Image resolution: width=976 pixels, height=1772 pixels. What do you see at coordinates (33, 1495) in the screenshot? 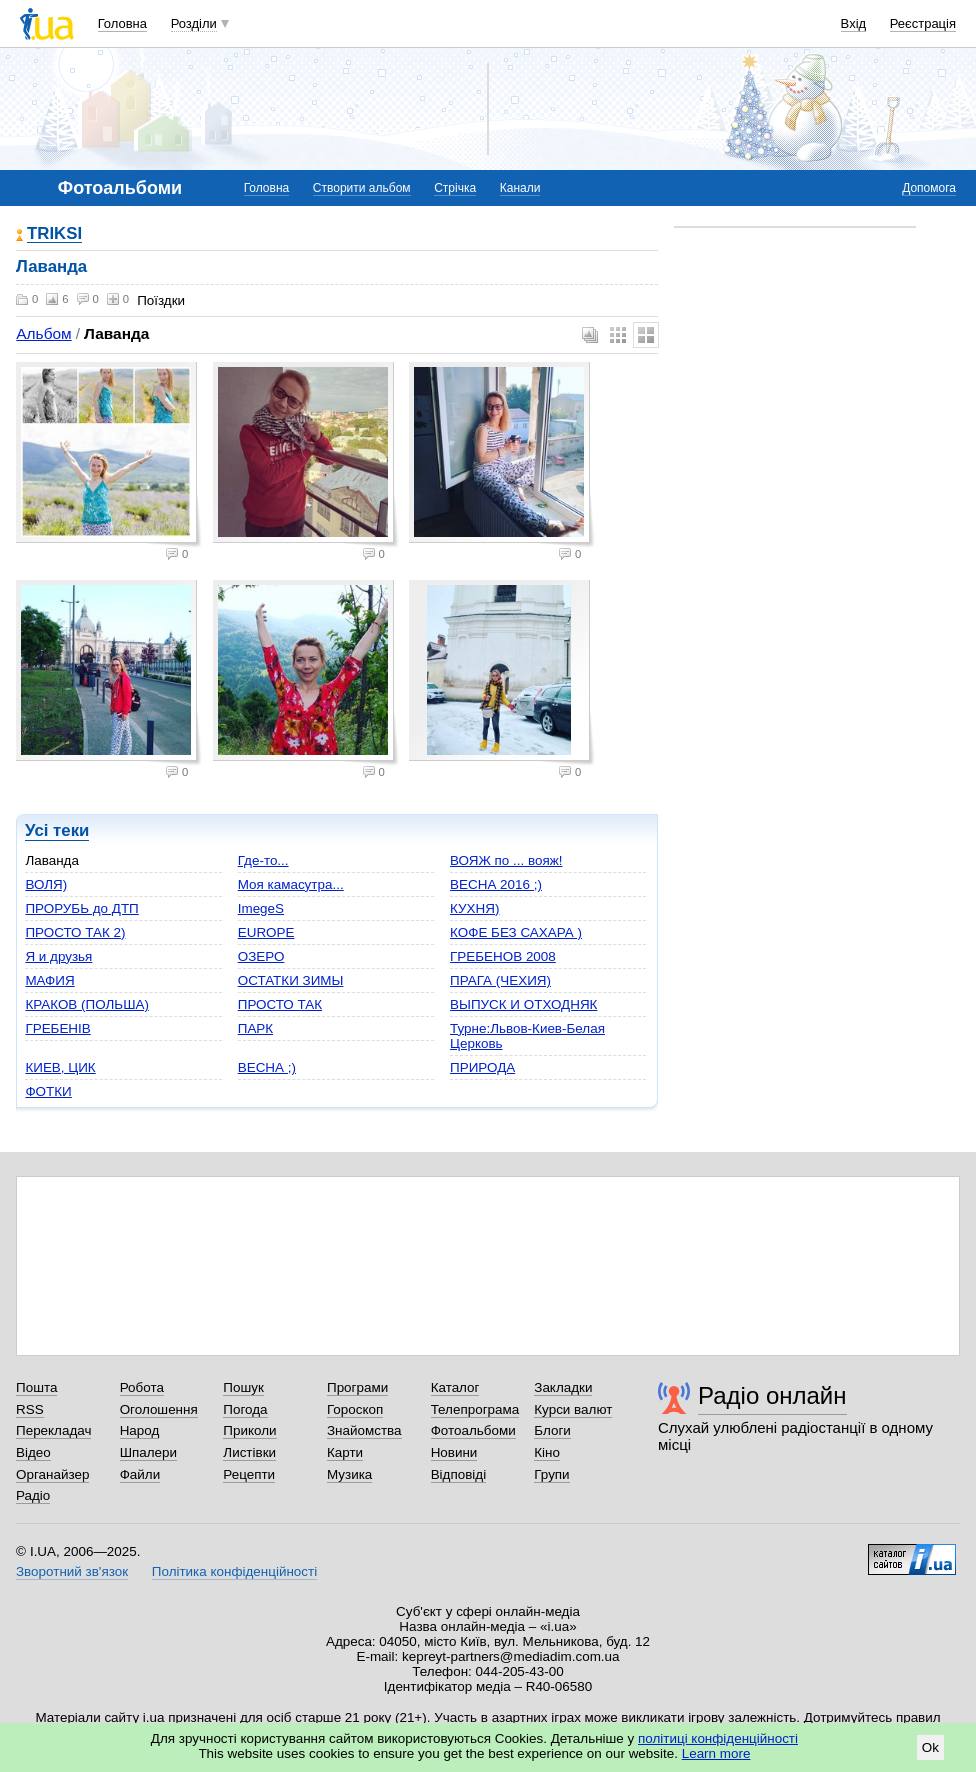
I see `Радіо` at bounding box center [33, 1495].